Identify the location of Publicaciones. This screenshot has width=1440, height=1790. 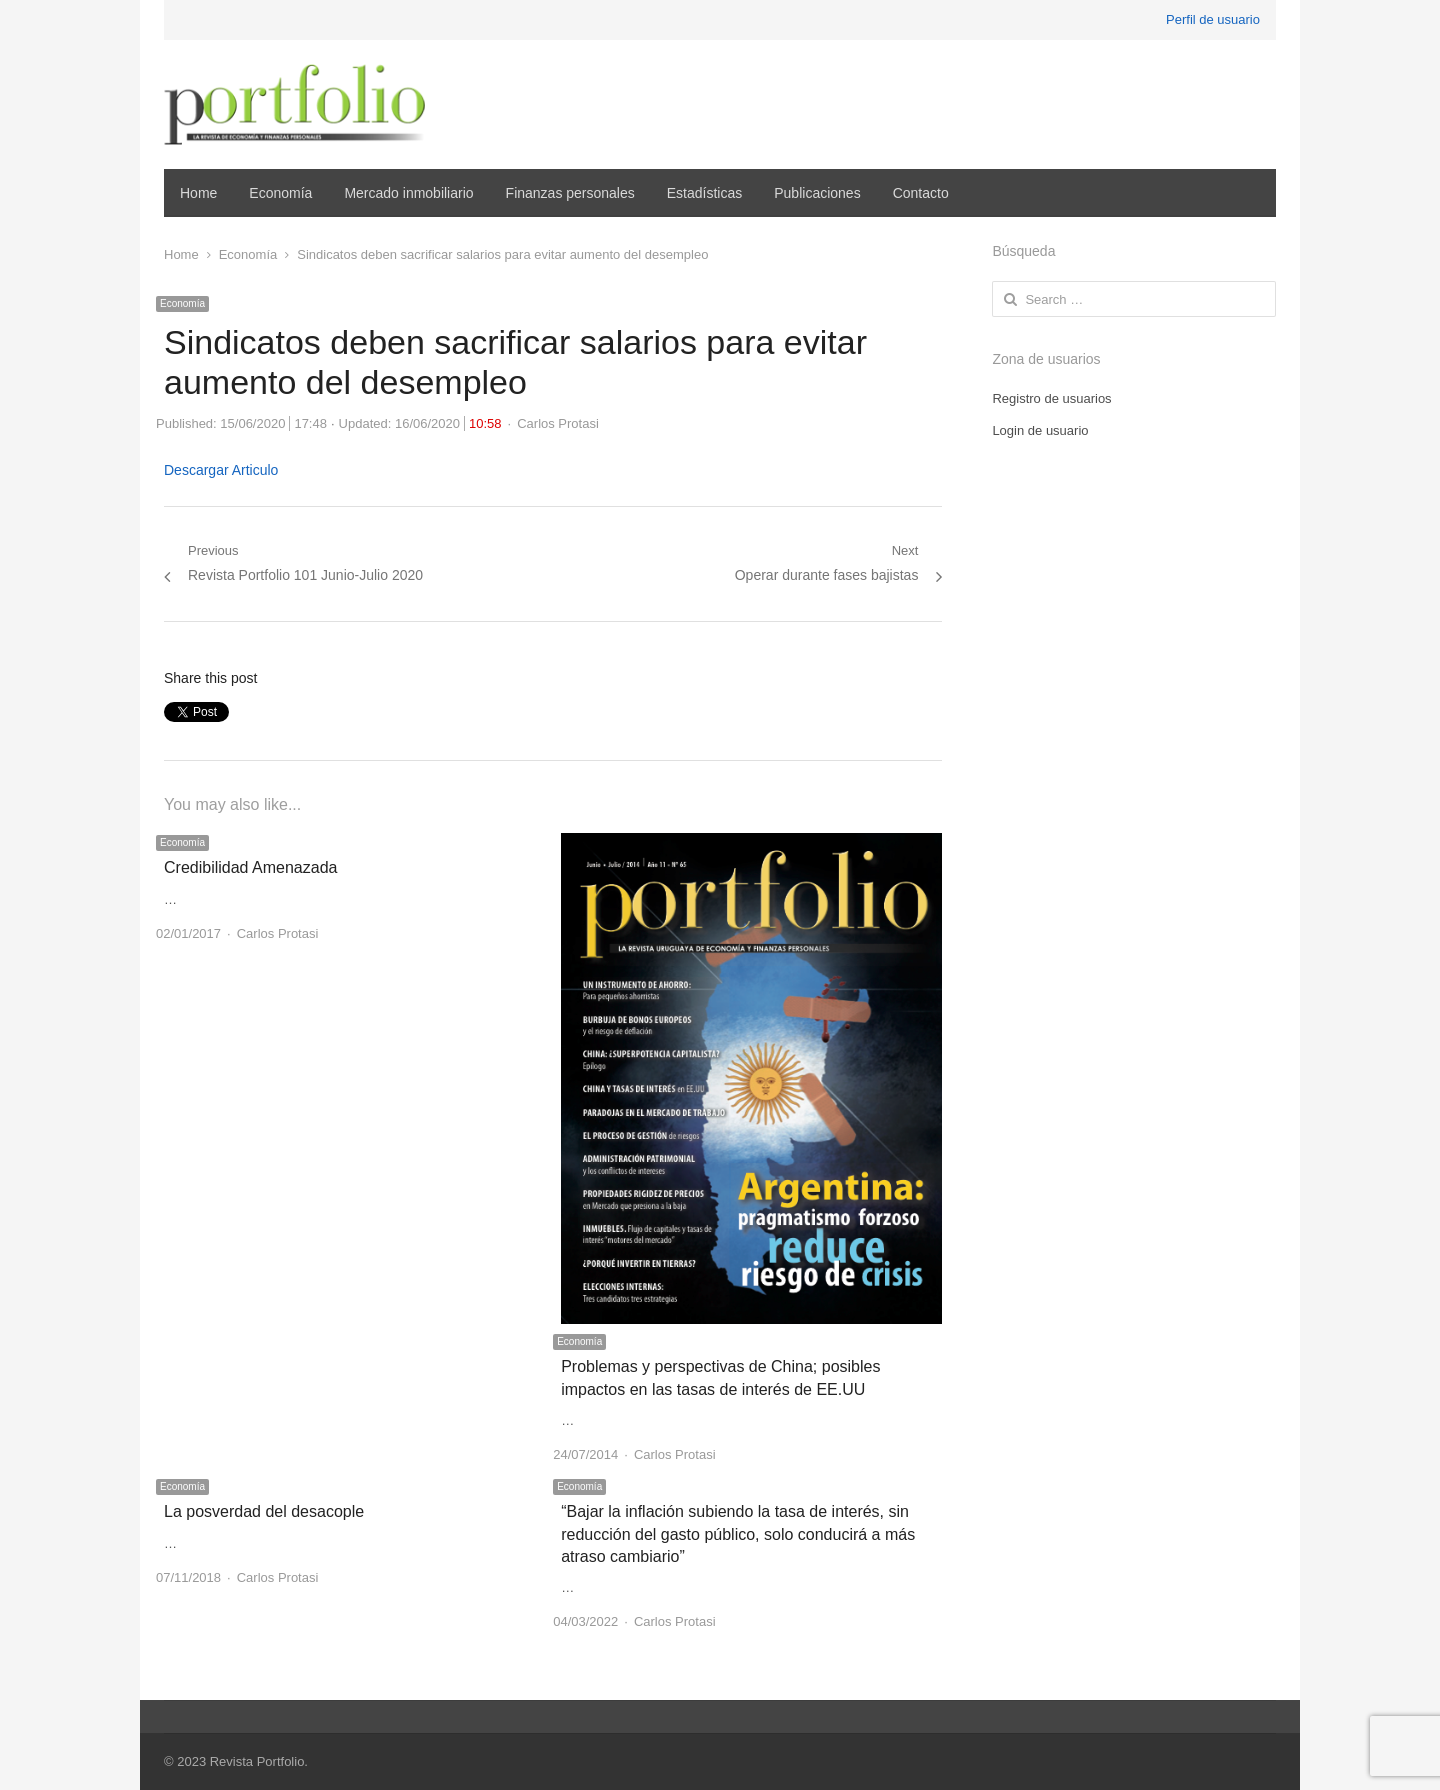
(817, 193).